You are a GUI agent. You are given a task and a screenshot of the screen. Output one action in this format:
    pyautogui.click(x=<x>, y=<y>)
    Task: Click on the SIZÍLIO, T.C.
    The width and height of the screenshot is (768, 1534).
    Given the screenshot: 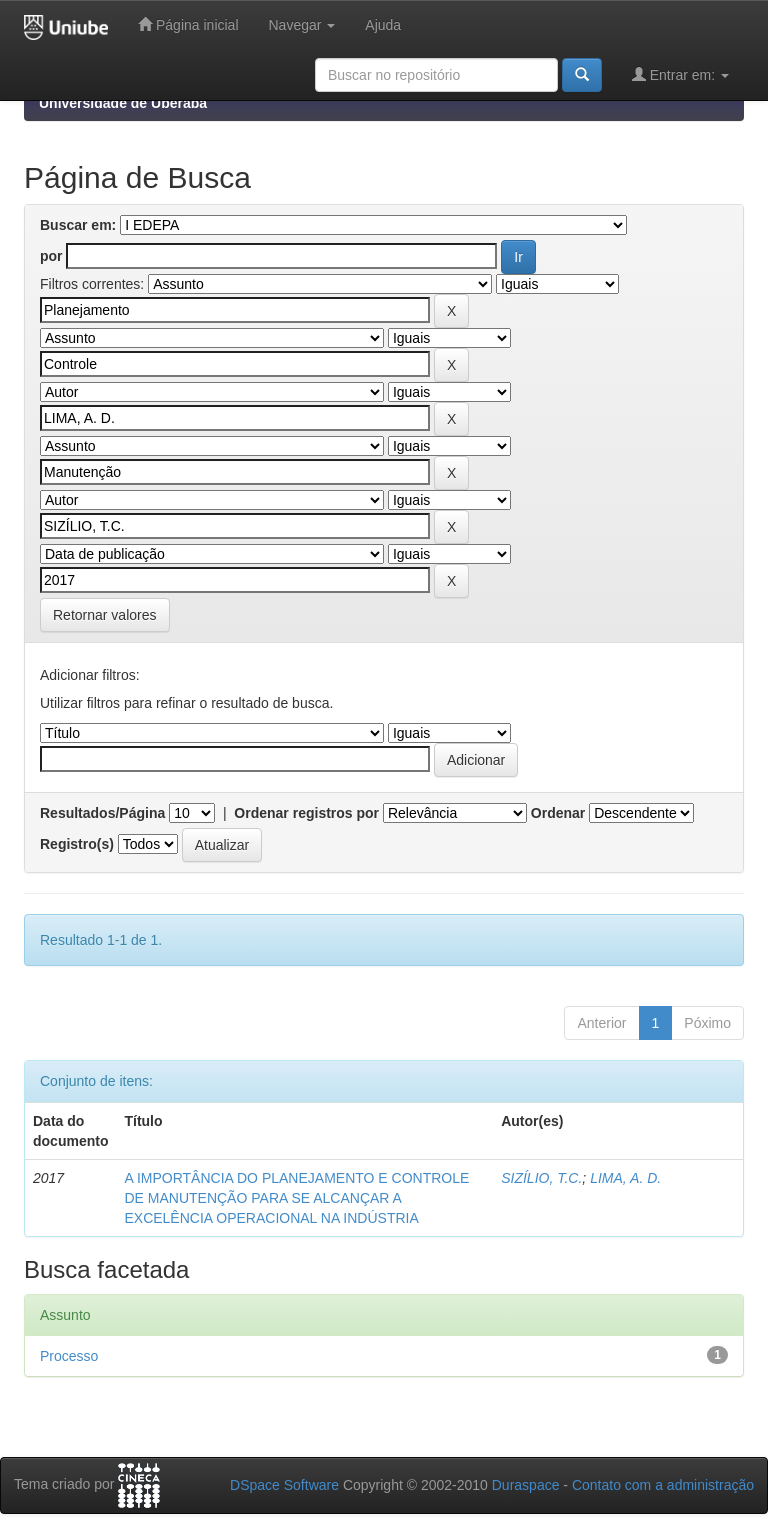 What is the action you would take?
    pyautogui.click(x=541, y=1178)
    